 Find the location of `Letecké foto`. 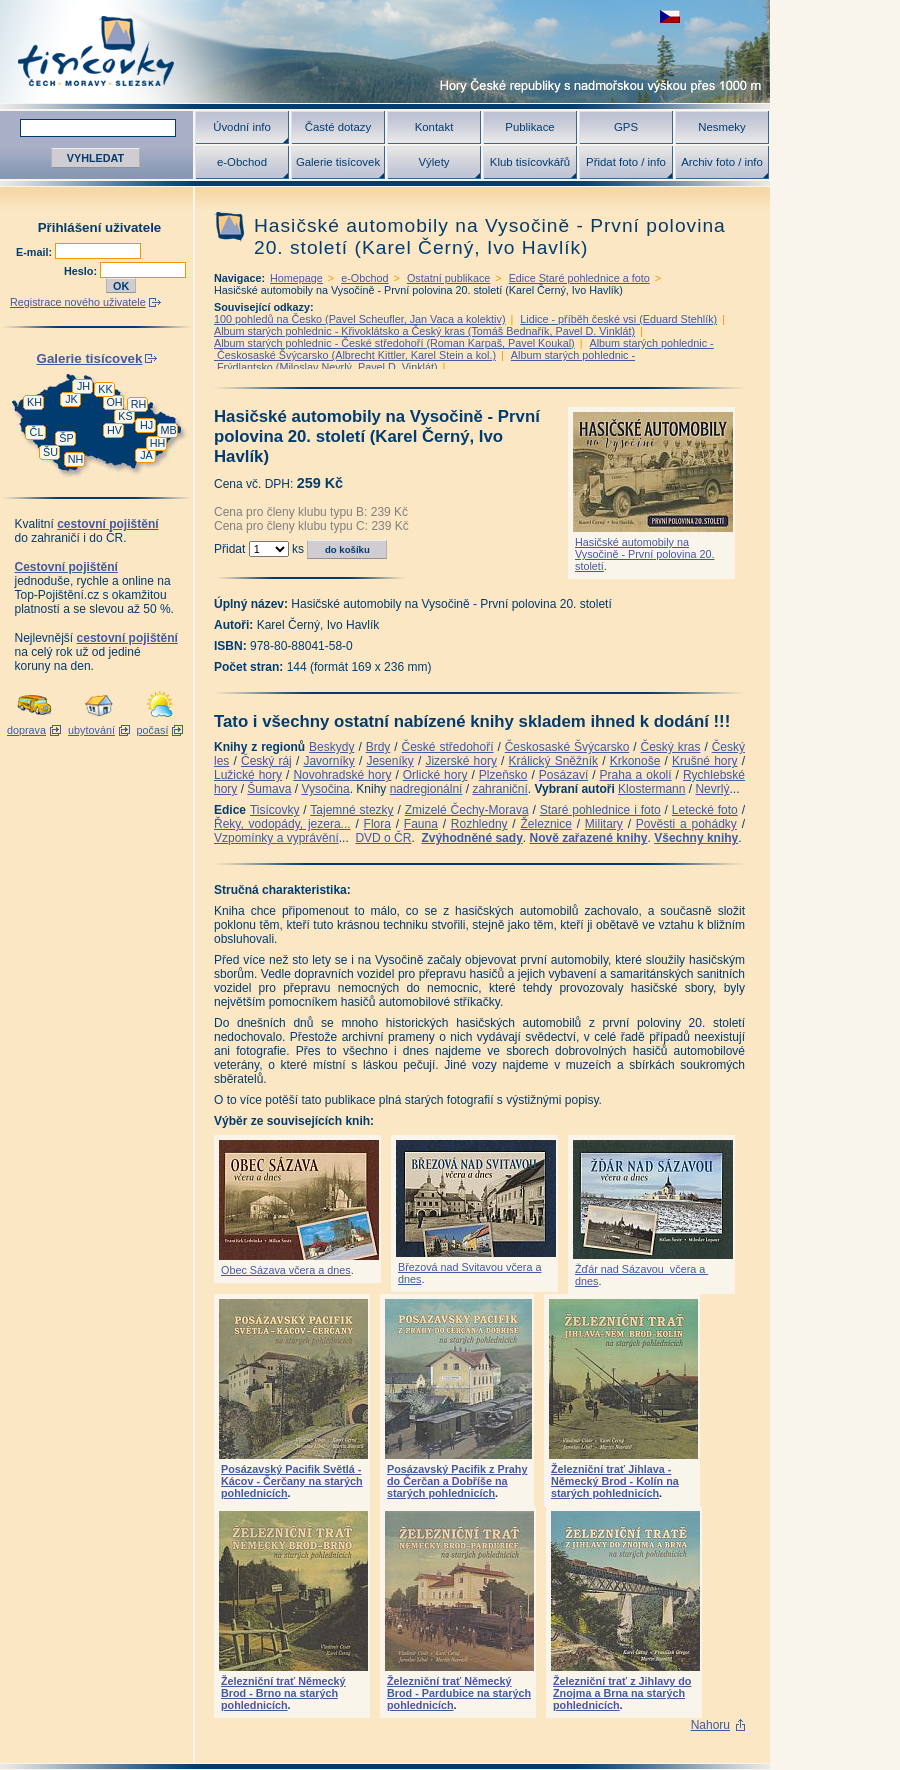

Letecké foto is located at coordinates (705, 810).